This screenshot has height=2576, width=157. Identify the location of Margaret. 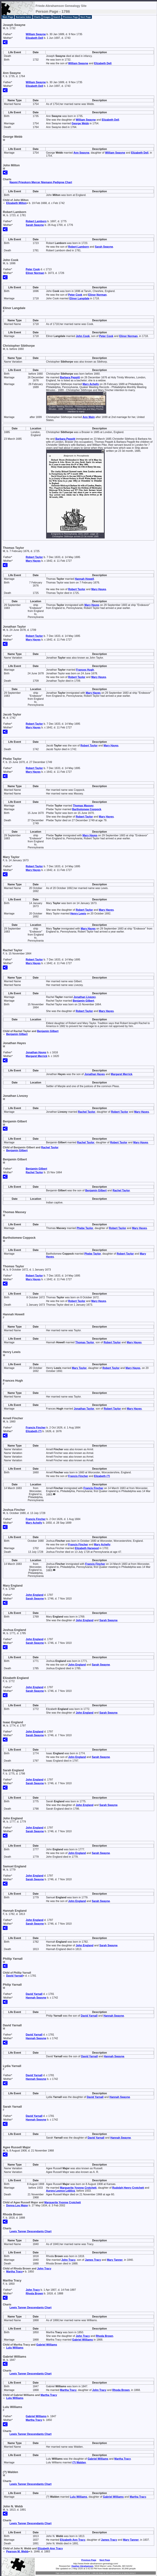
(36, 1056).